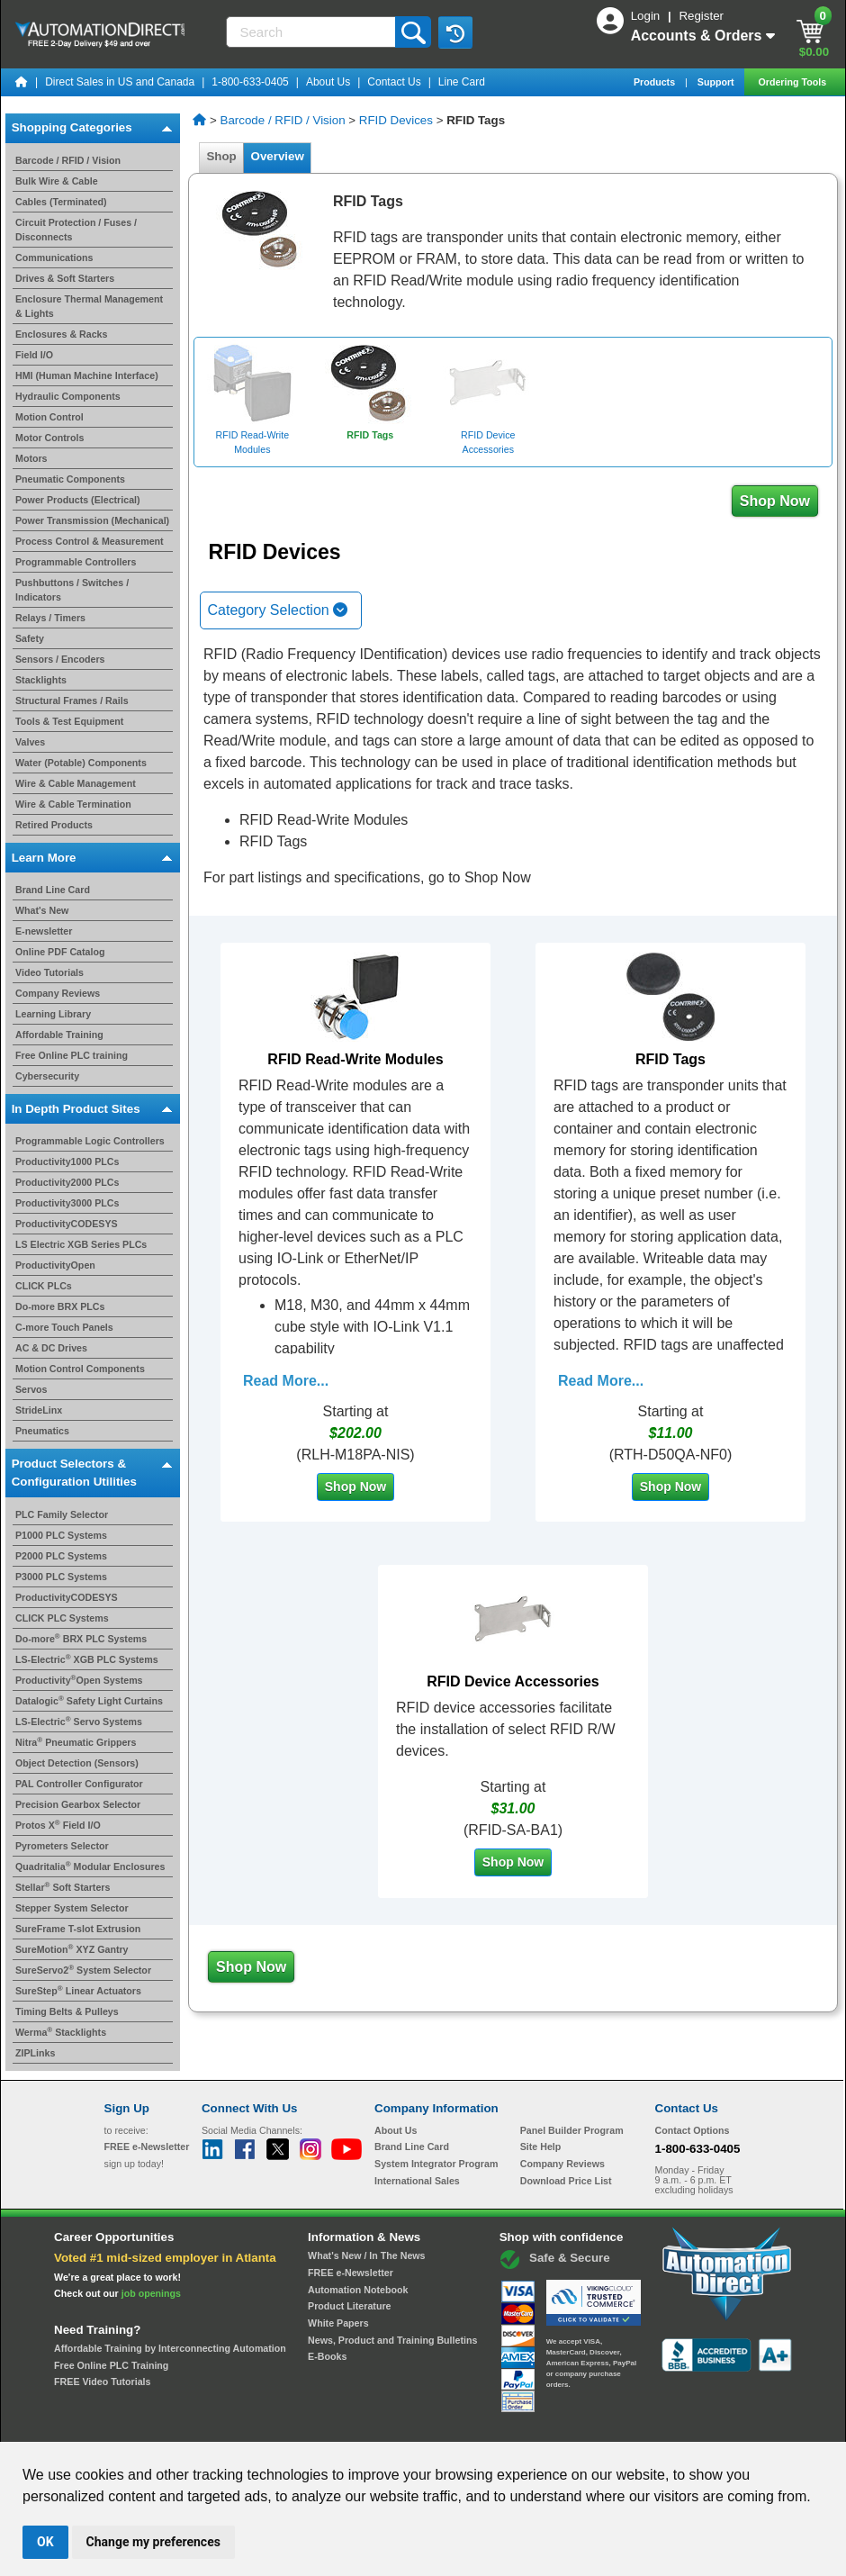 This screenshot has height=2576, width=846. What do you see at coordinates (56, 181) in the screenshot?
I see `Bulk Wire & Cable` at bounding box center [56, 181].